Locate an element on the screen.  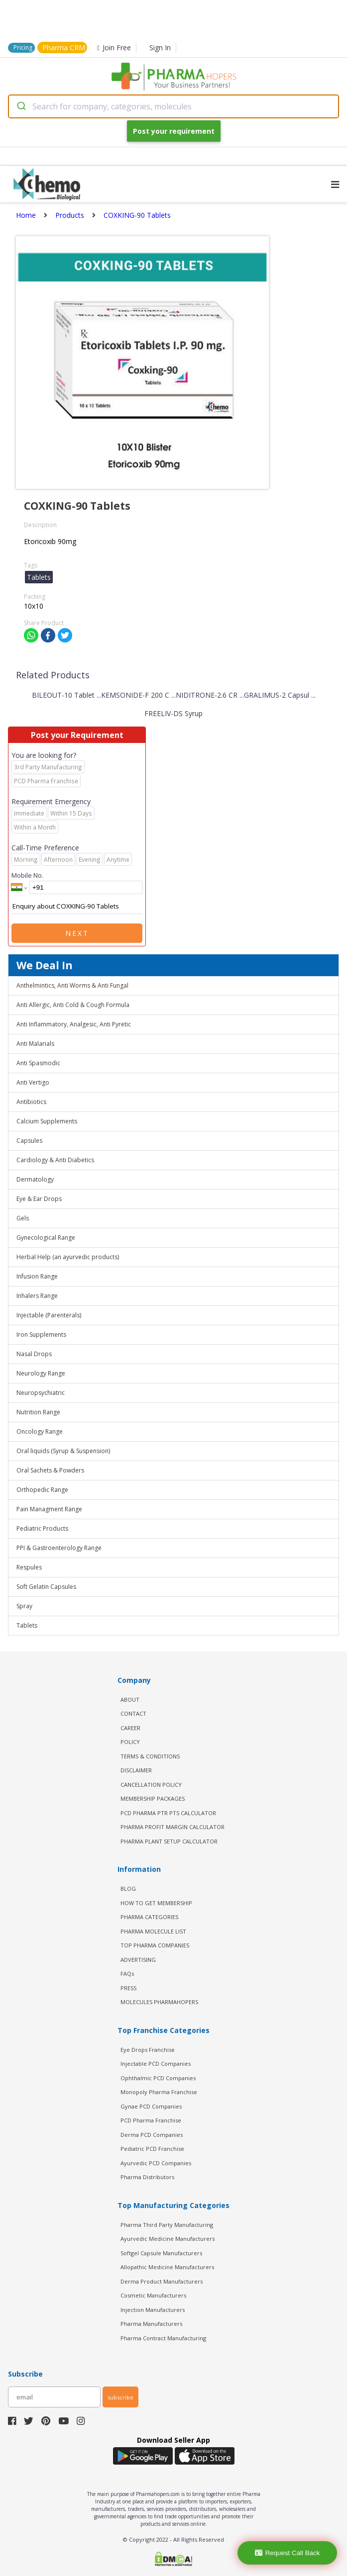
Sign In is located at coordinates (160, 47).